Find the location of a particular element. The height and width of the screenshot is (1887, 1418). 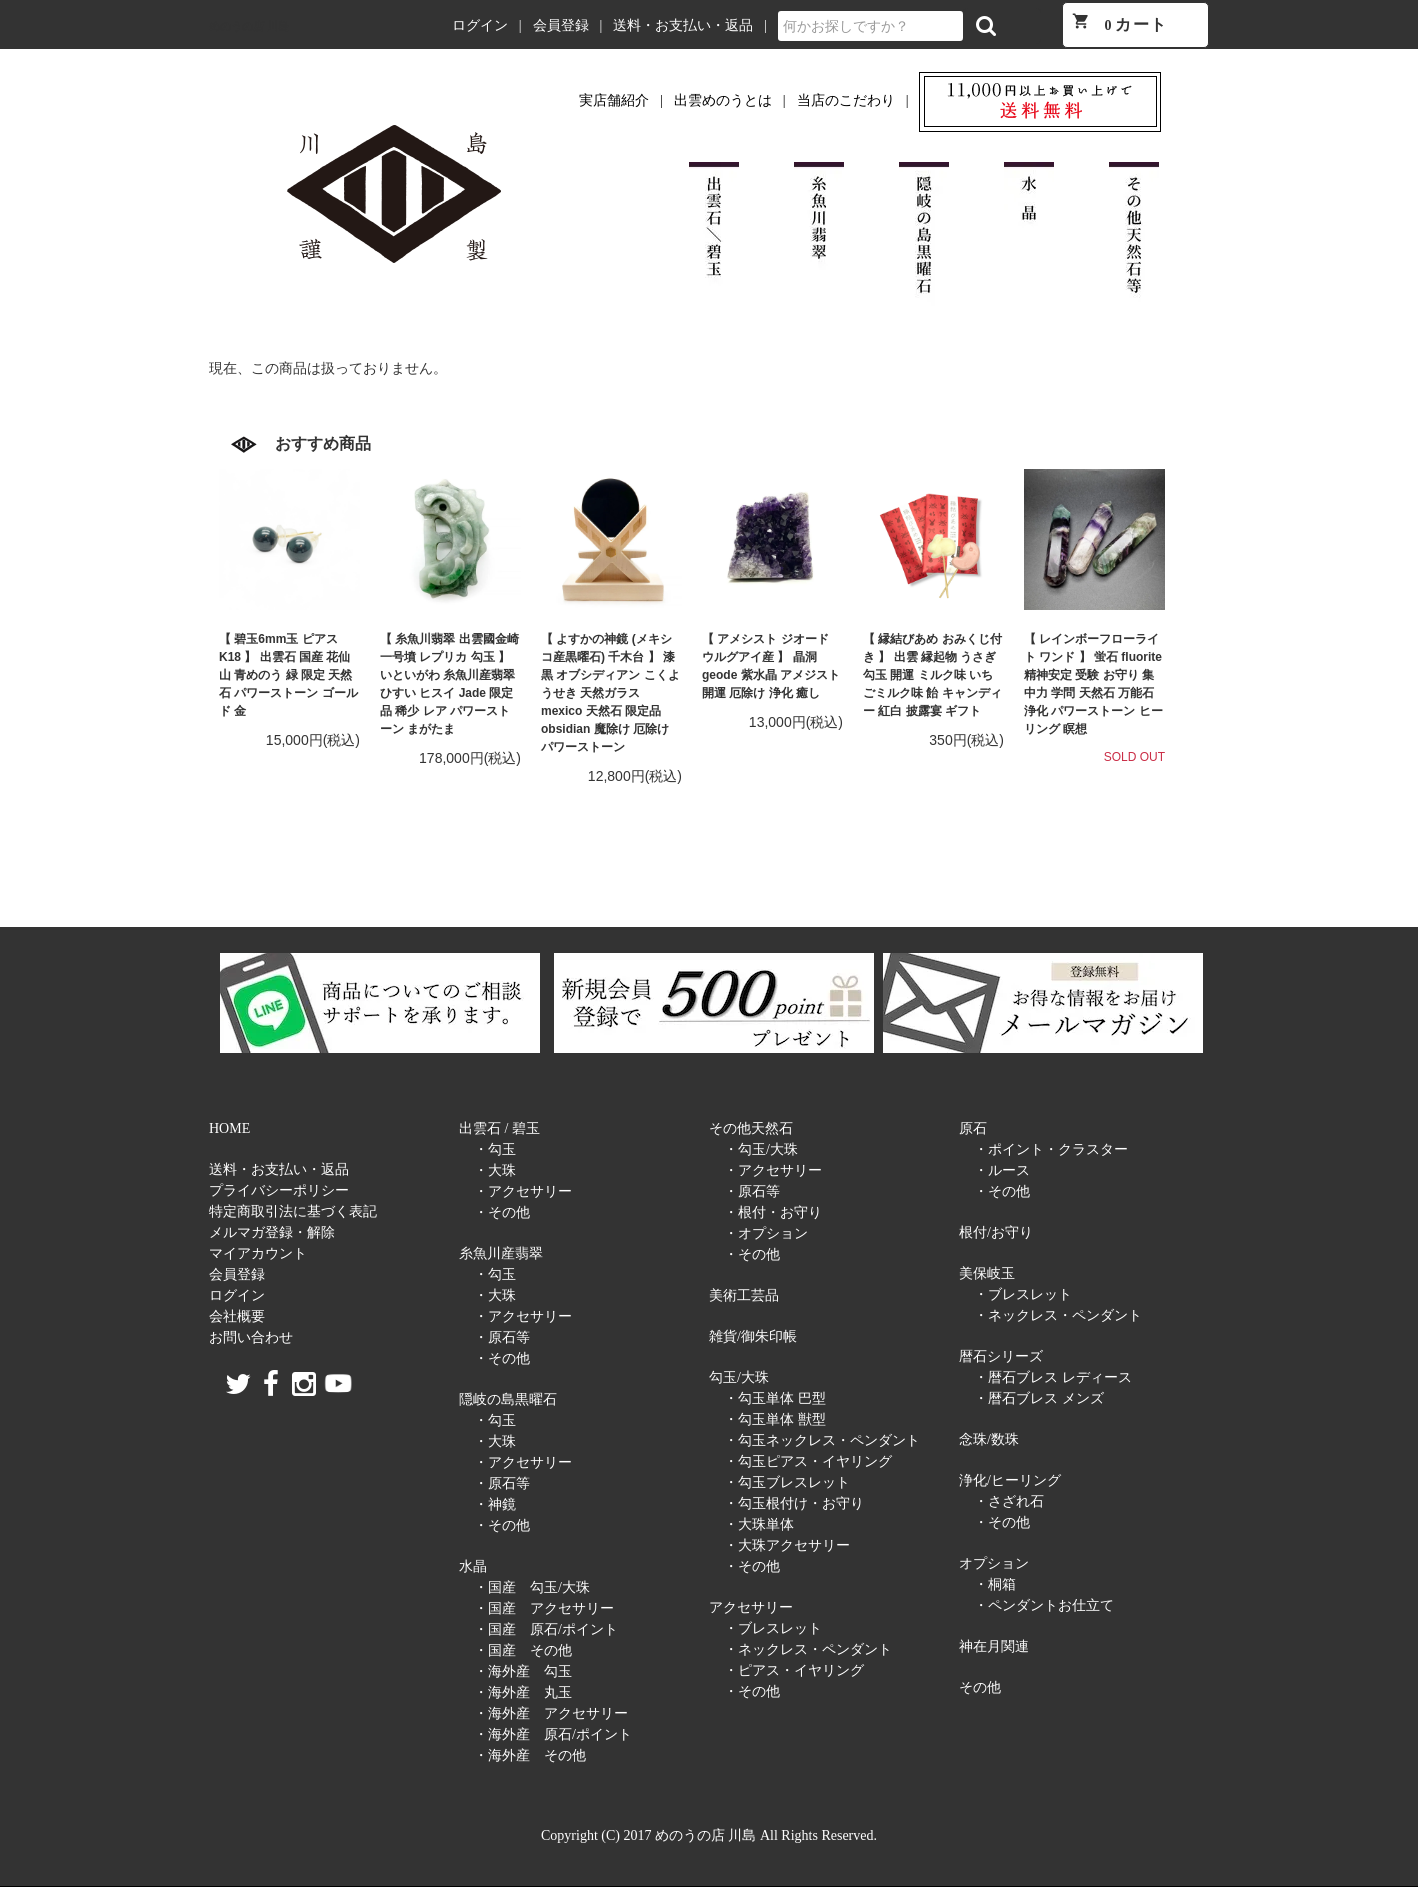

・海外産 原石/ポイント is located at coordinates (553, 1734).